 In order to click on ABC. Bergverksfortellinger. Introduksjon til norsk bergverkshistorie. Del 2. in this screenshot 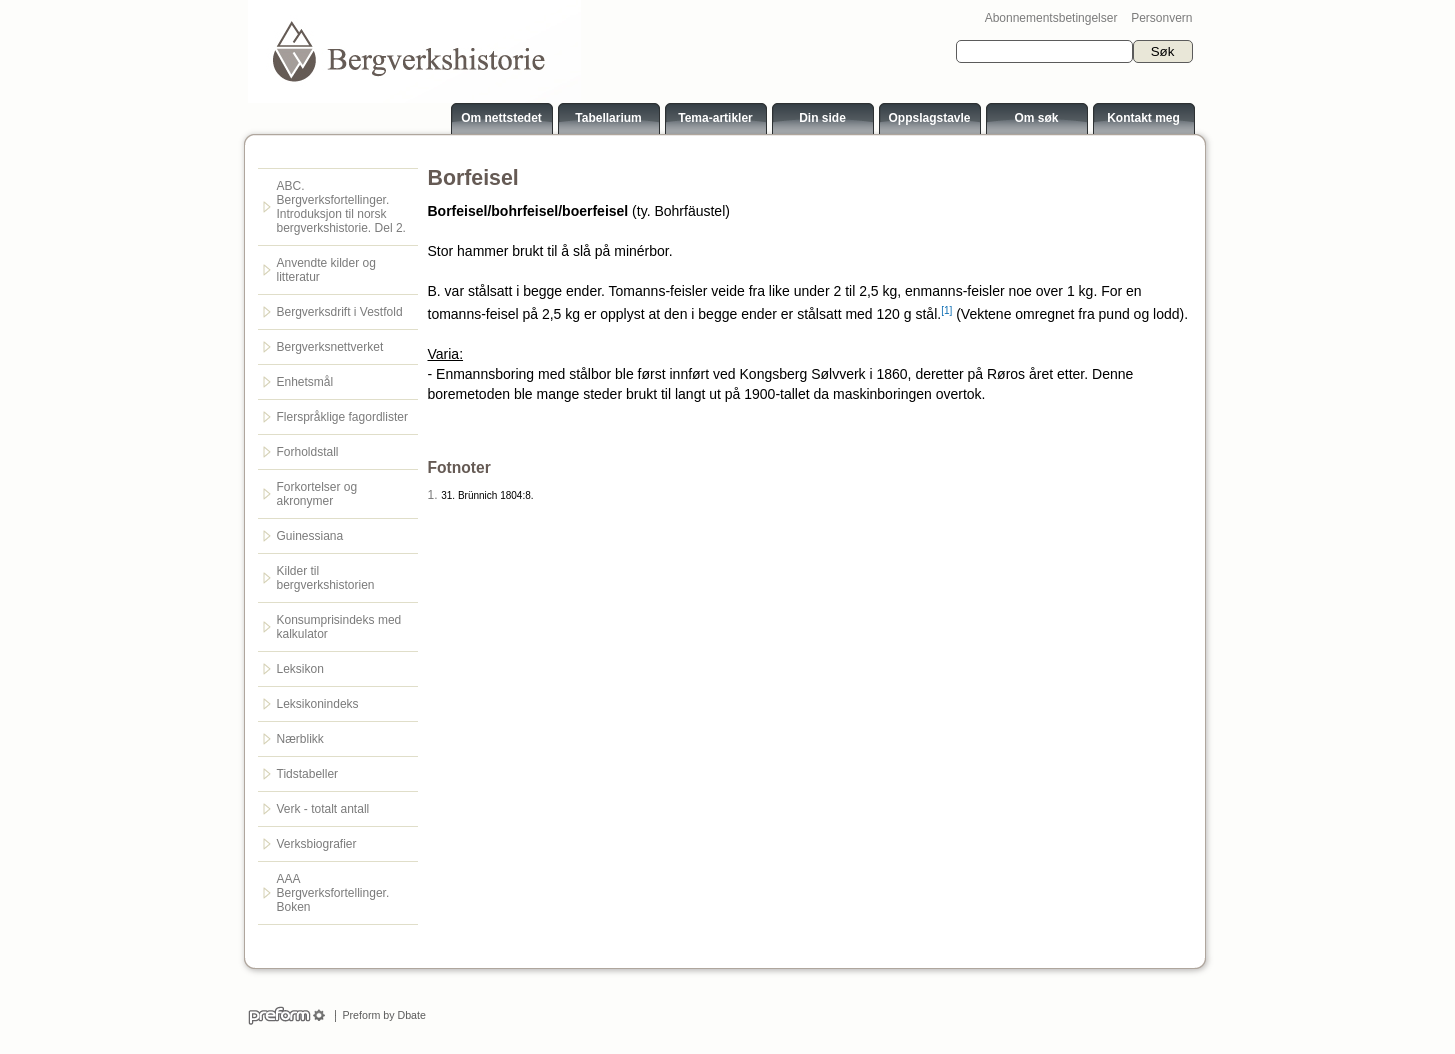, I will do `click(341, 207)`.